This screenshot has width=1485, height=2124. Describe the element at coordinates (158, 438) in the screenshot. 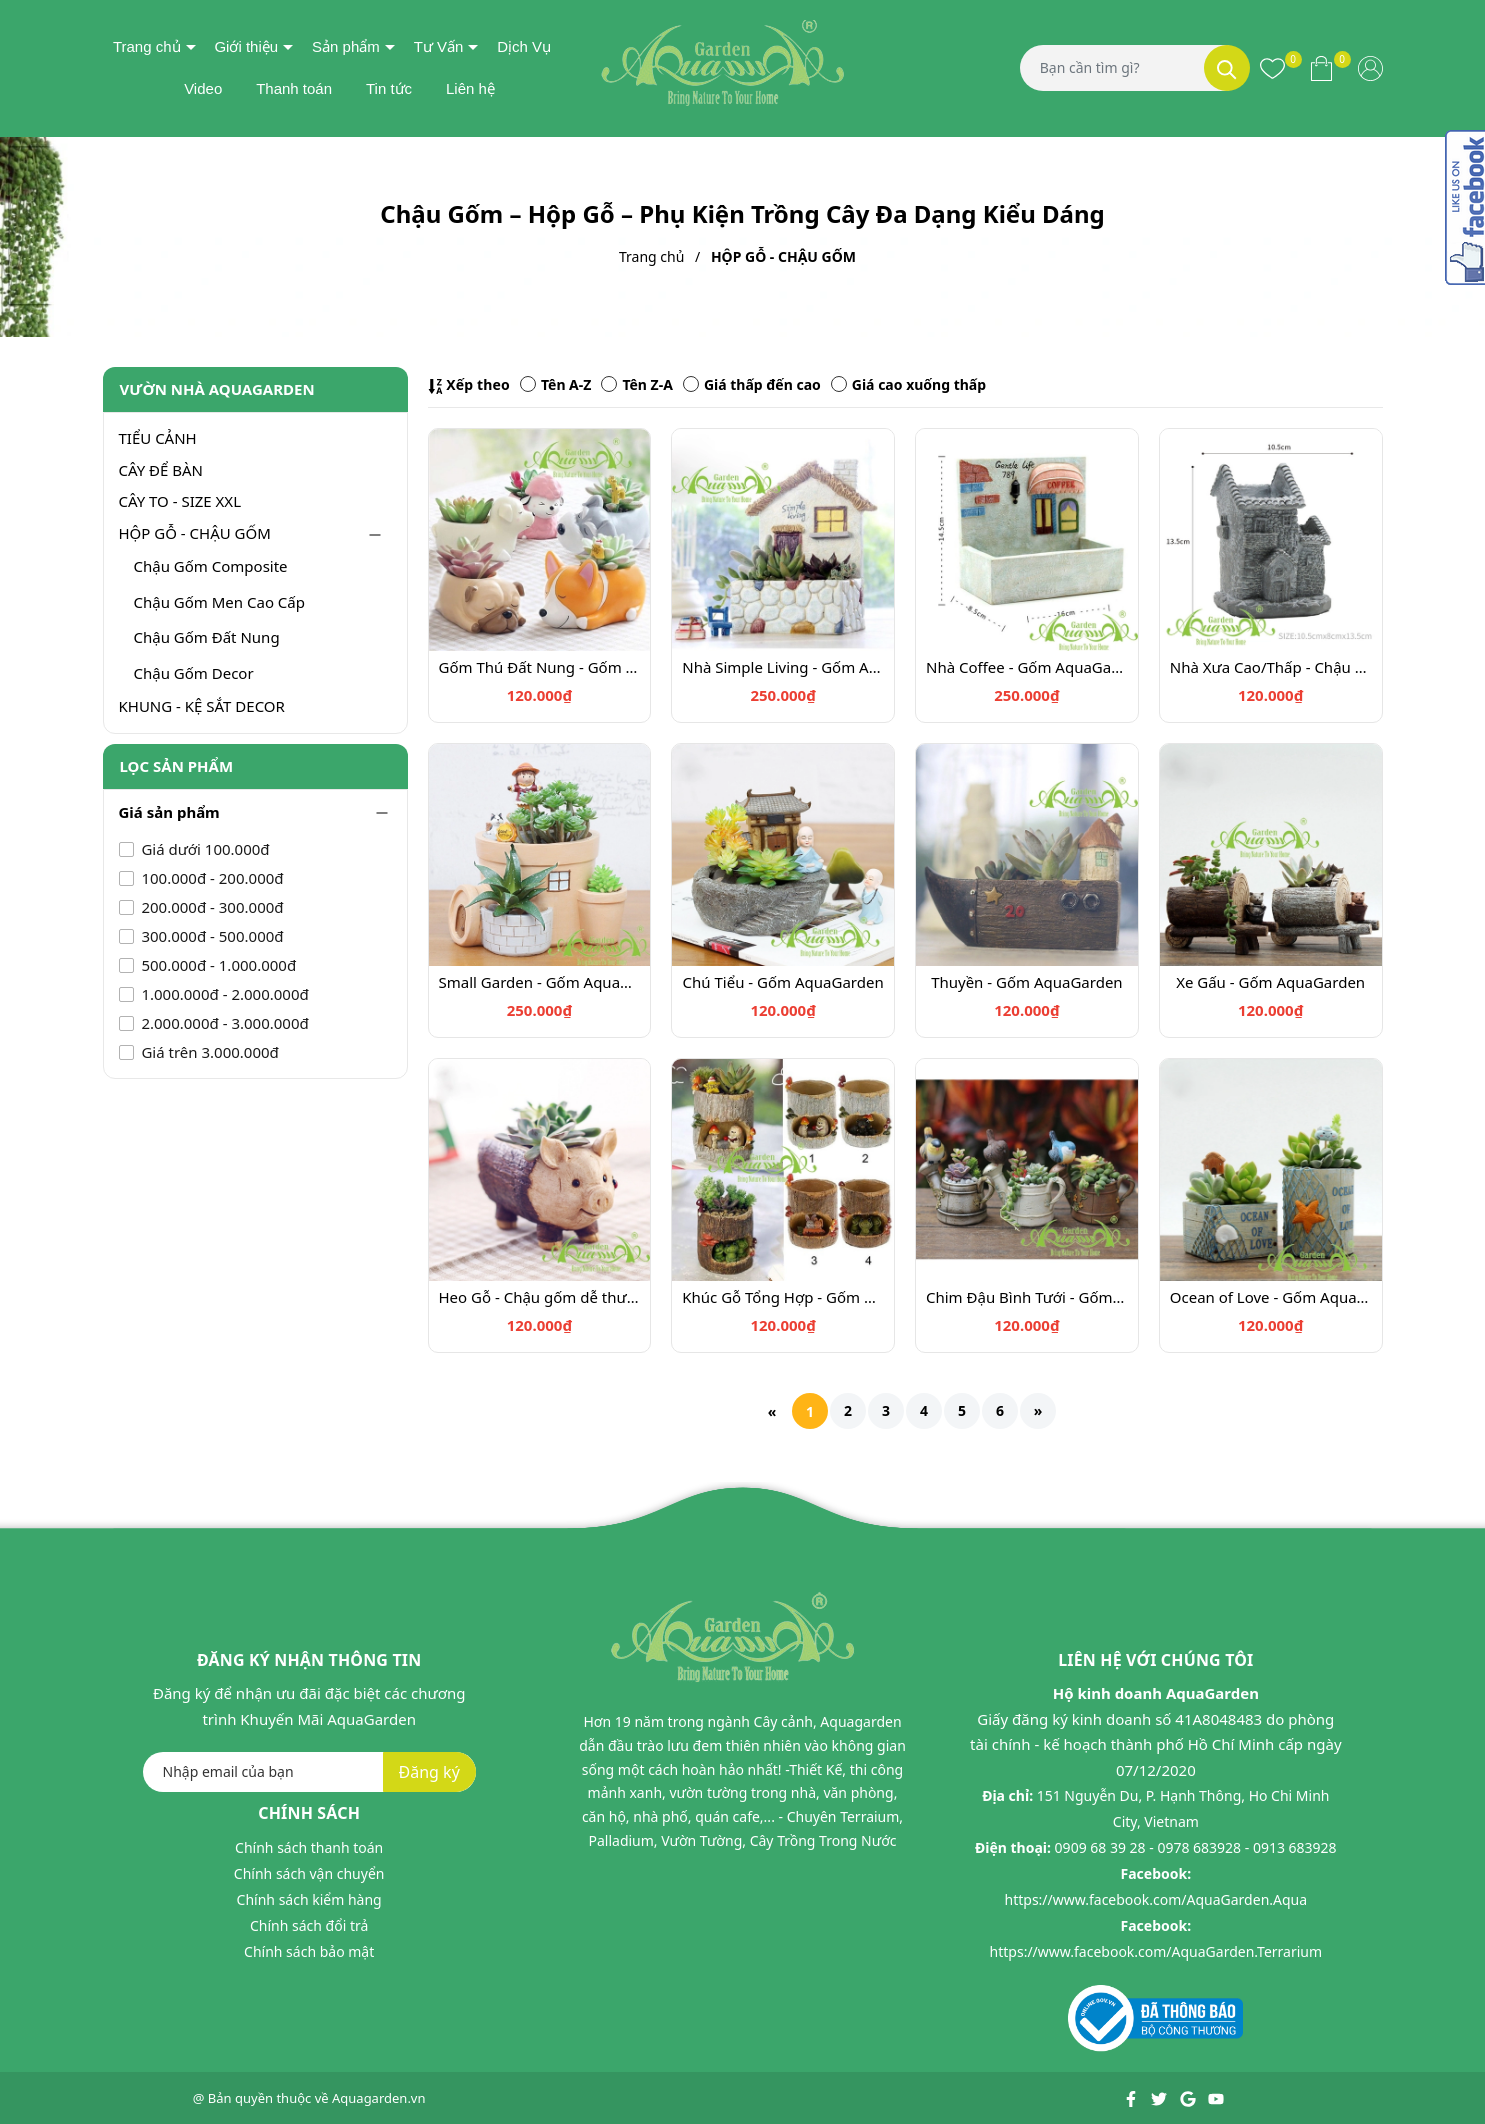

I see `TIỂU CẢNH` at that location.